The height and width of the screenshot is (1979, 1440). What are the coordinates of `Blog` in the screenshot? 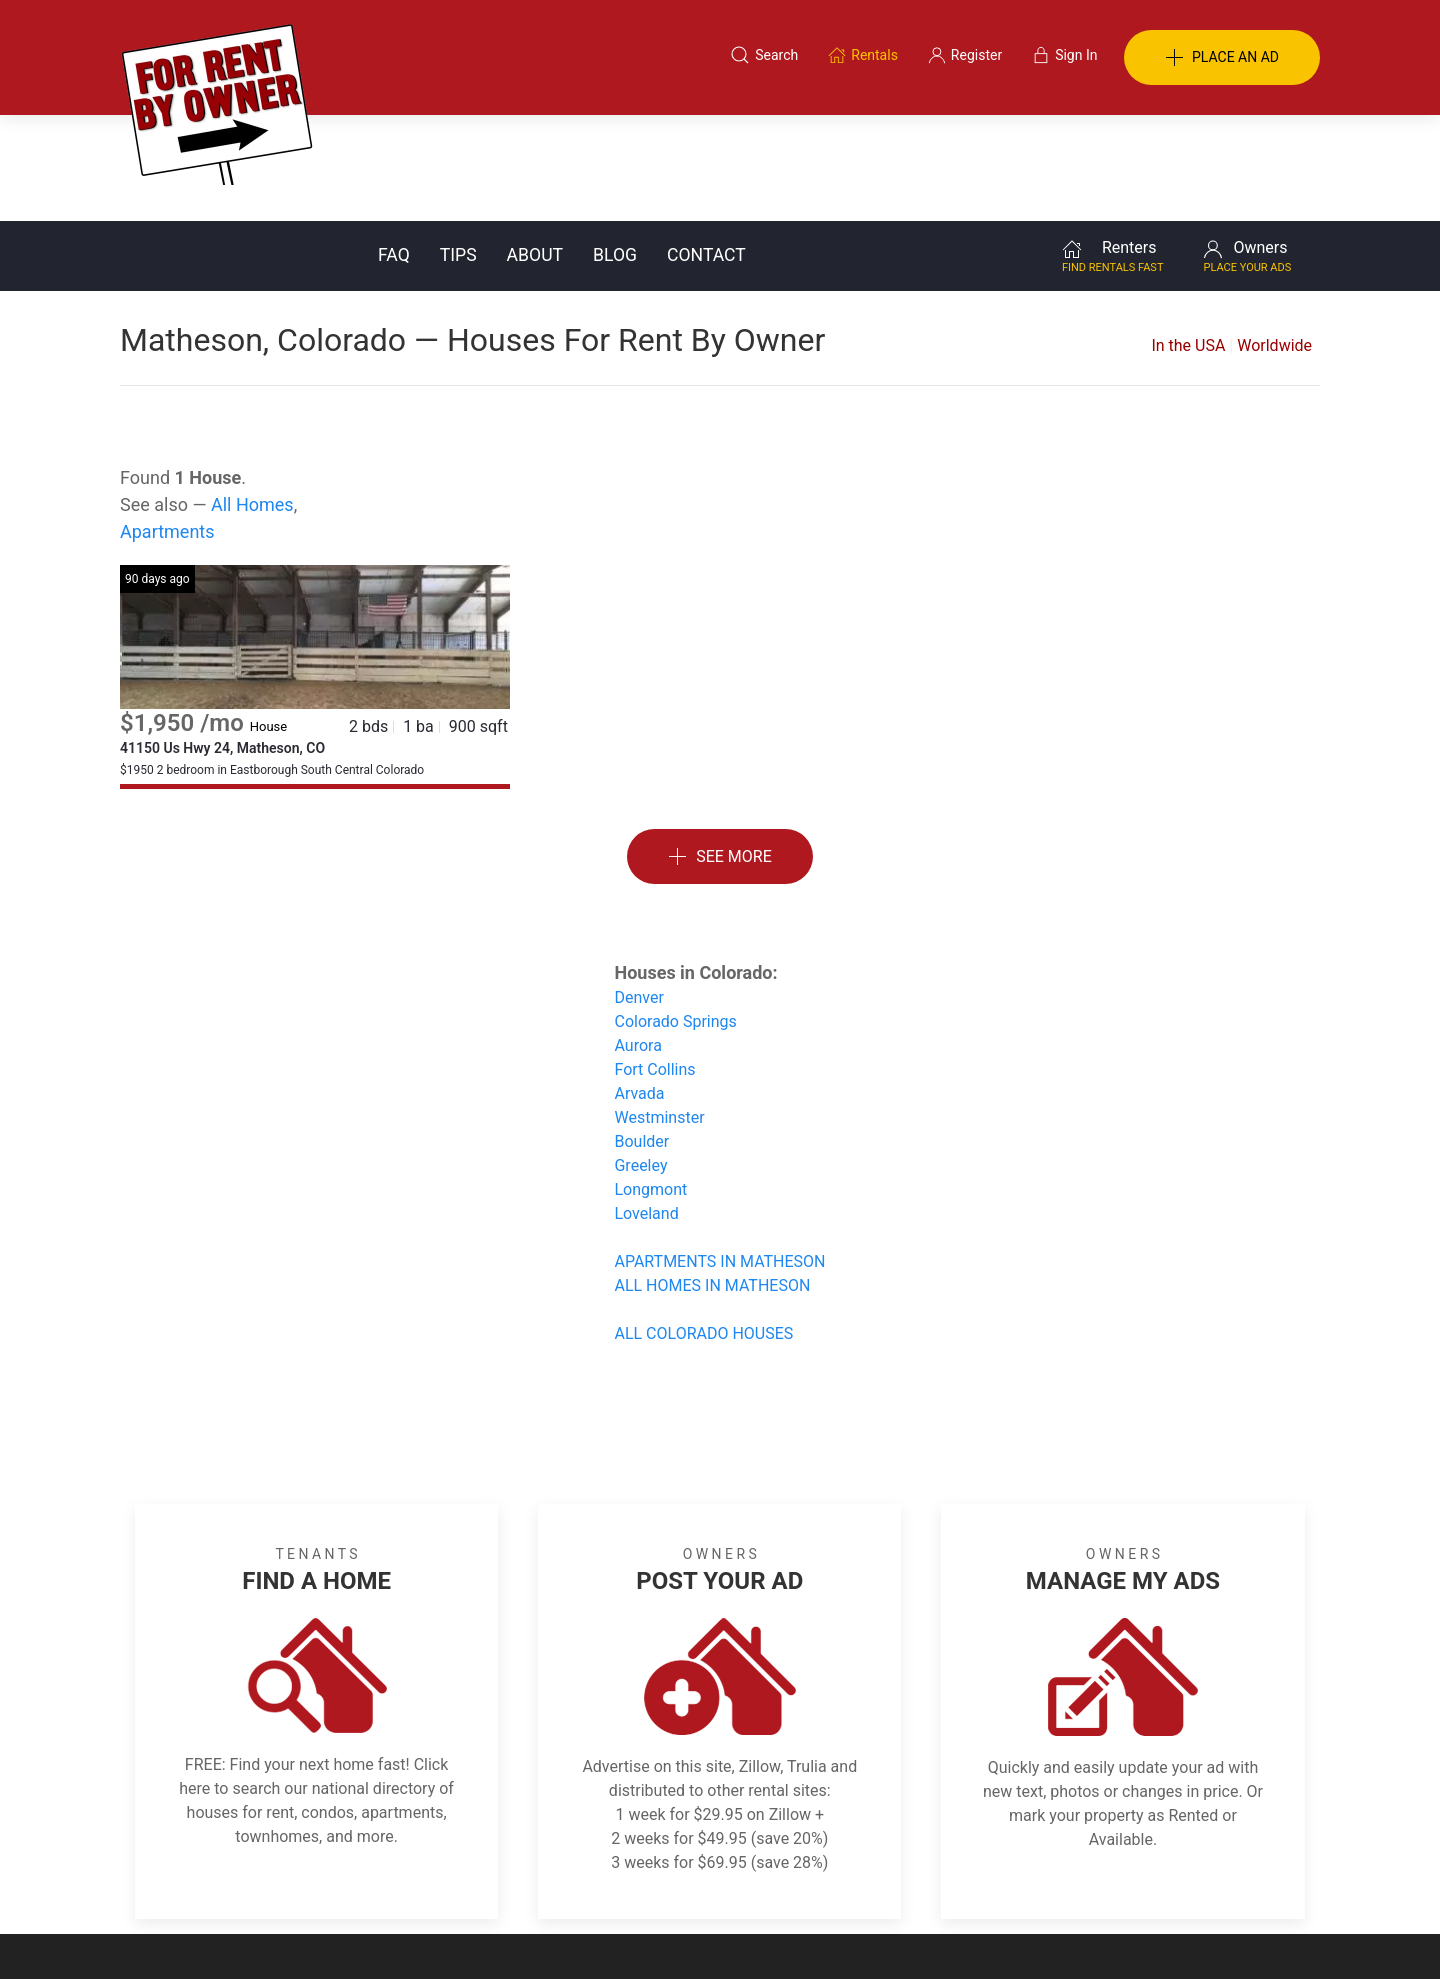 It's located at (615, 149).